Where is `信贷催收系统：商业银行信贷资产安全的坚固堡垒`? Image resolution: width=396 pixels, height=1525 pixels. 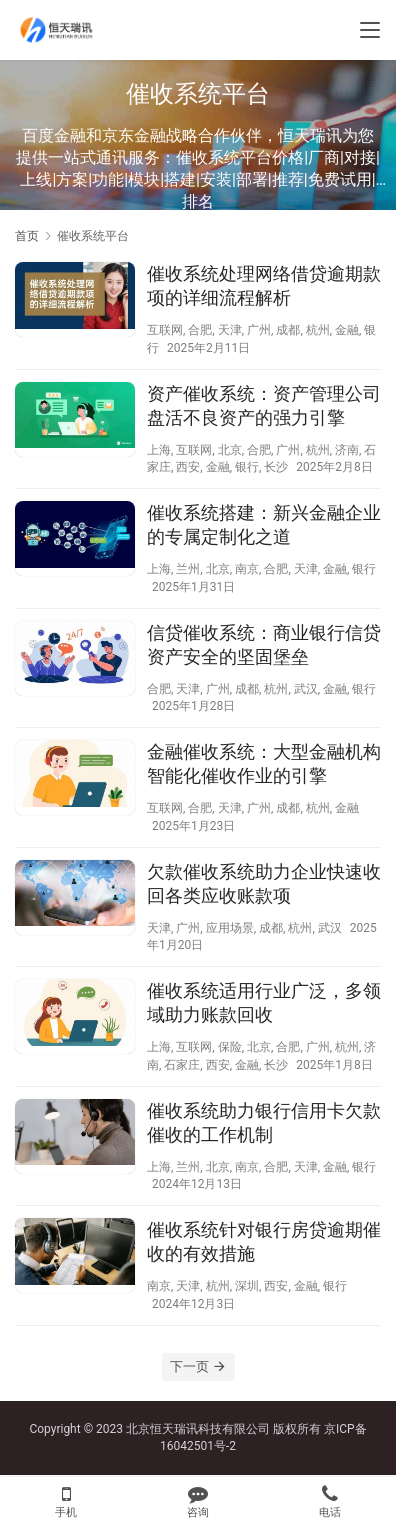 信贷催收系统：商业银行信贷资产安全的坚固堡垒 is located at coordinates (264, 644).